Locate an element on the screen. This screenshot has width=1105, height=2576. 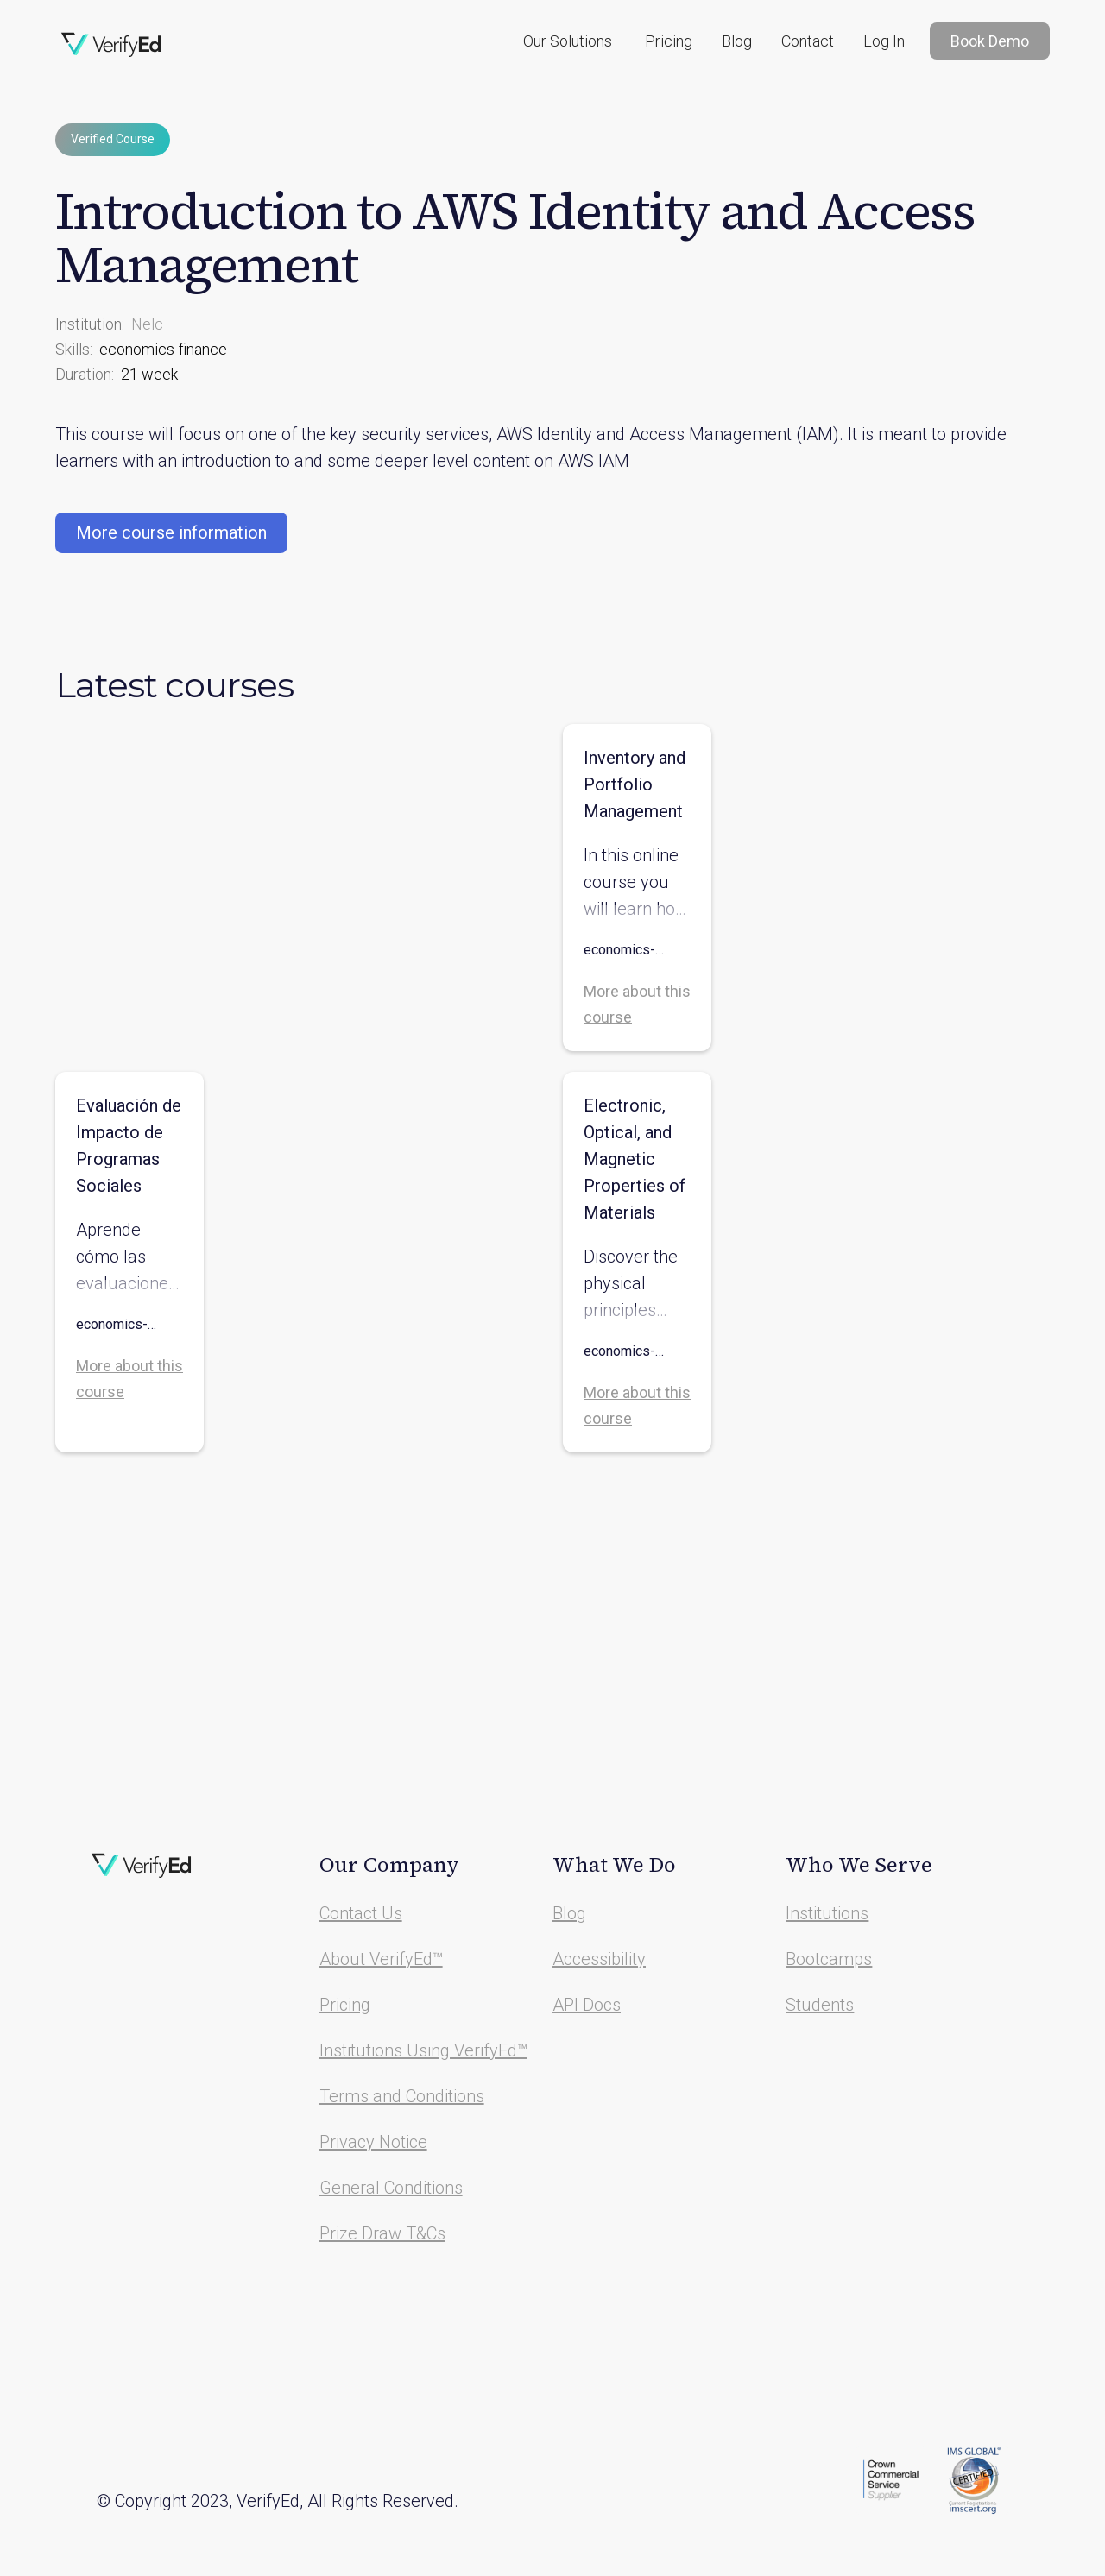
Book Demo is located at coordinates (989, 41).